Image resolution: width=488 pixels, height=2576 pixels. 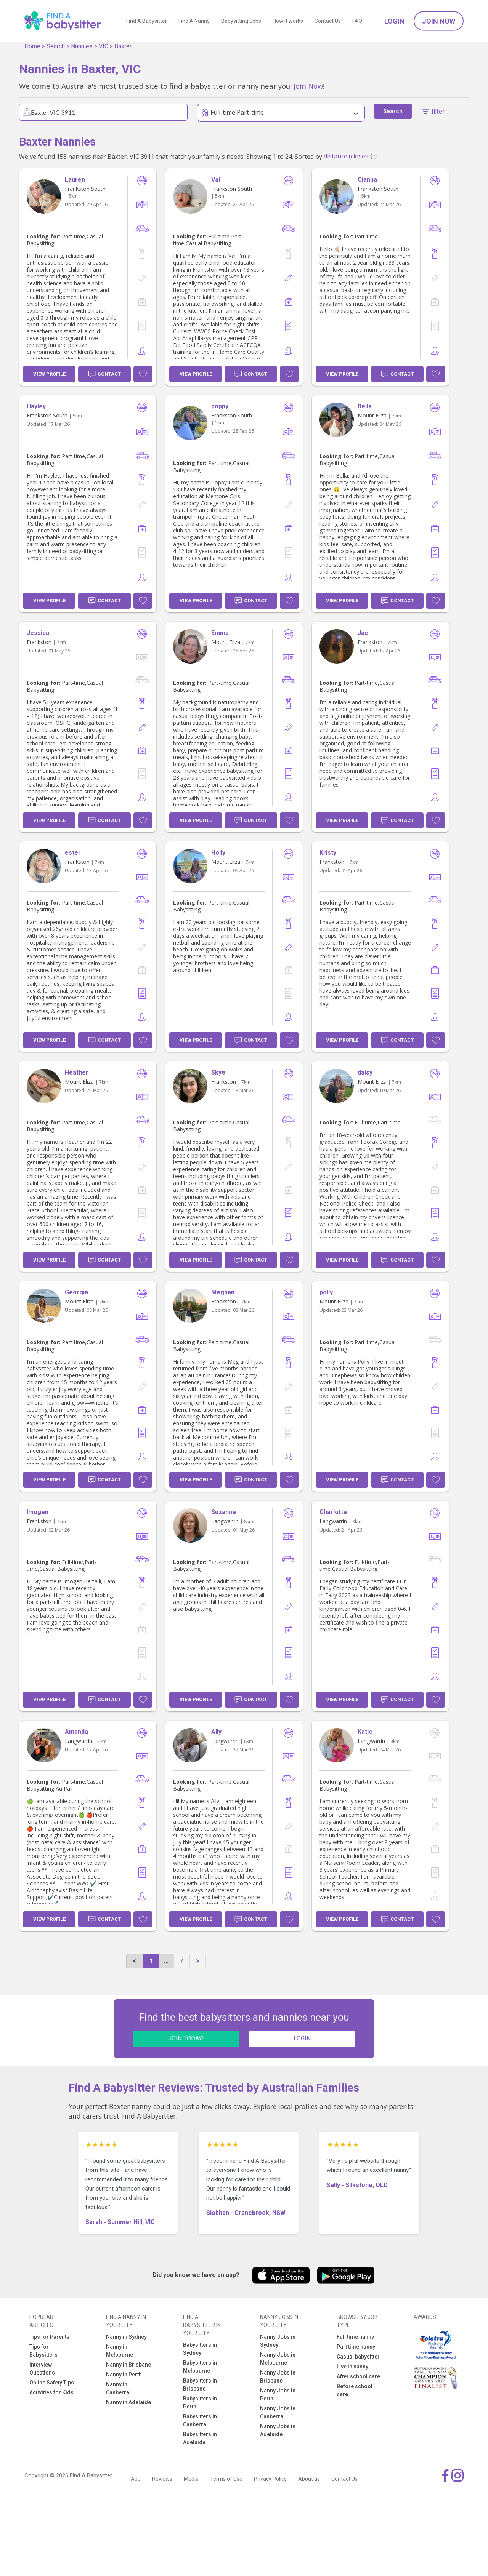 I want to click on JOIN TODAY!, so click(x=186, y=2038).